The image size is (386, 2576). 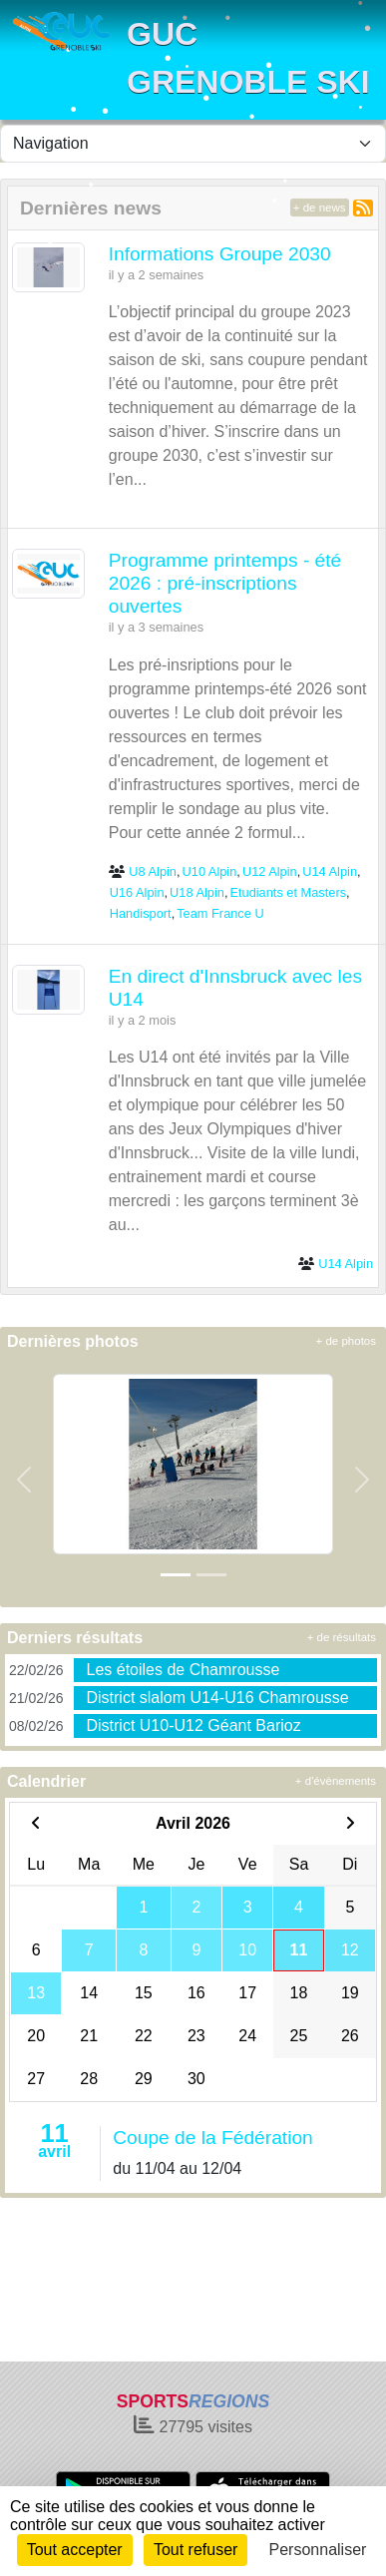 What do you see at coordinates (341, 1637) in the screenshot?
I see `+ de résultats` at bounding box center [341, 1637].